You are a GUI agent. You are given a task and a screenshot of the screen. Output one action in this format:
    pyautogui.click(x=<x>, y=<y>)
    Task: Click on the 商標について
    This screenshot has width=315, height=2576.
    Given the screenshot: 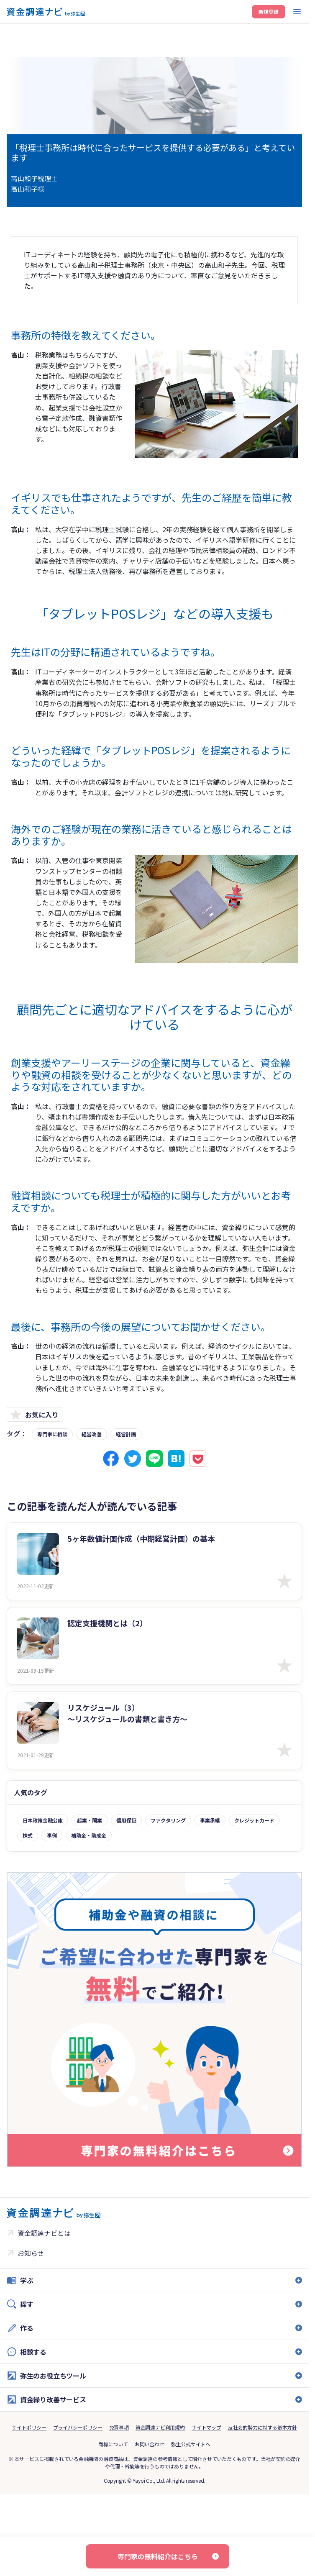 What is the action you would take?
    pyautogui.click(x=113, y=2444)
    